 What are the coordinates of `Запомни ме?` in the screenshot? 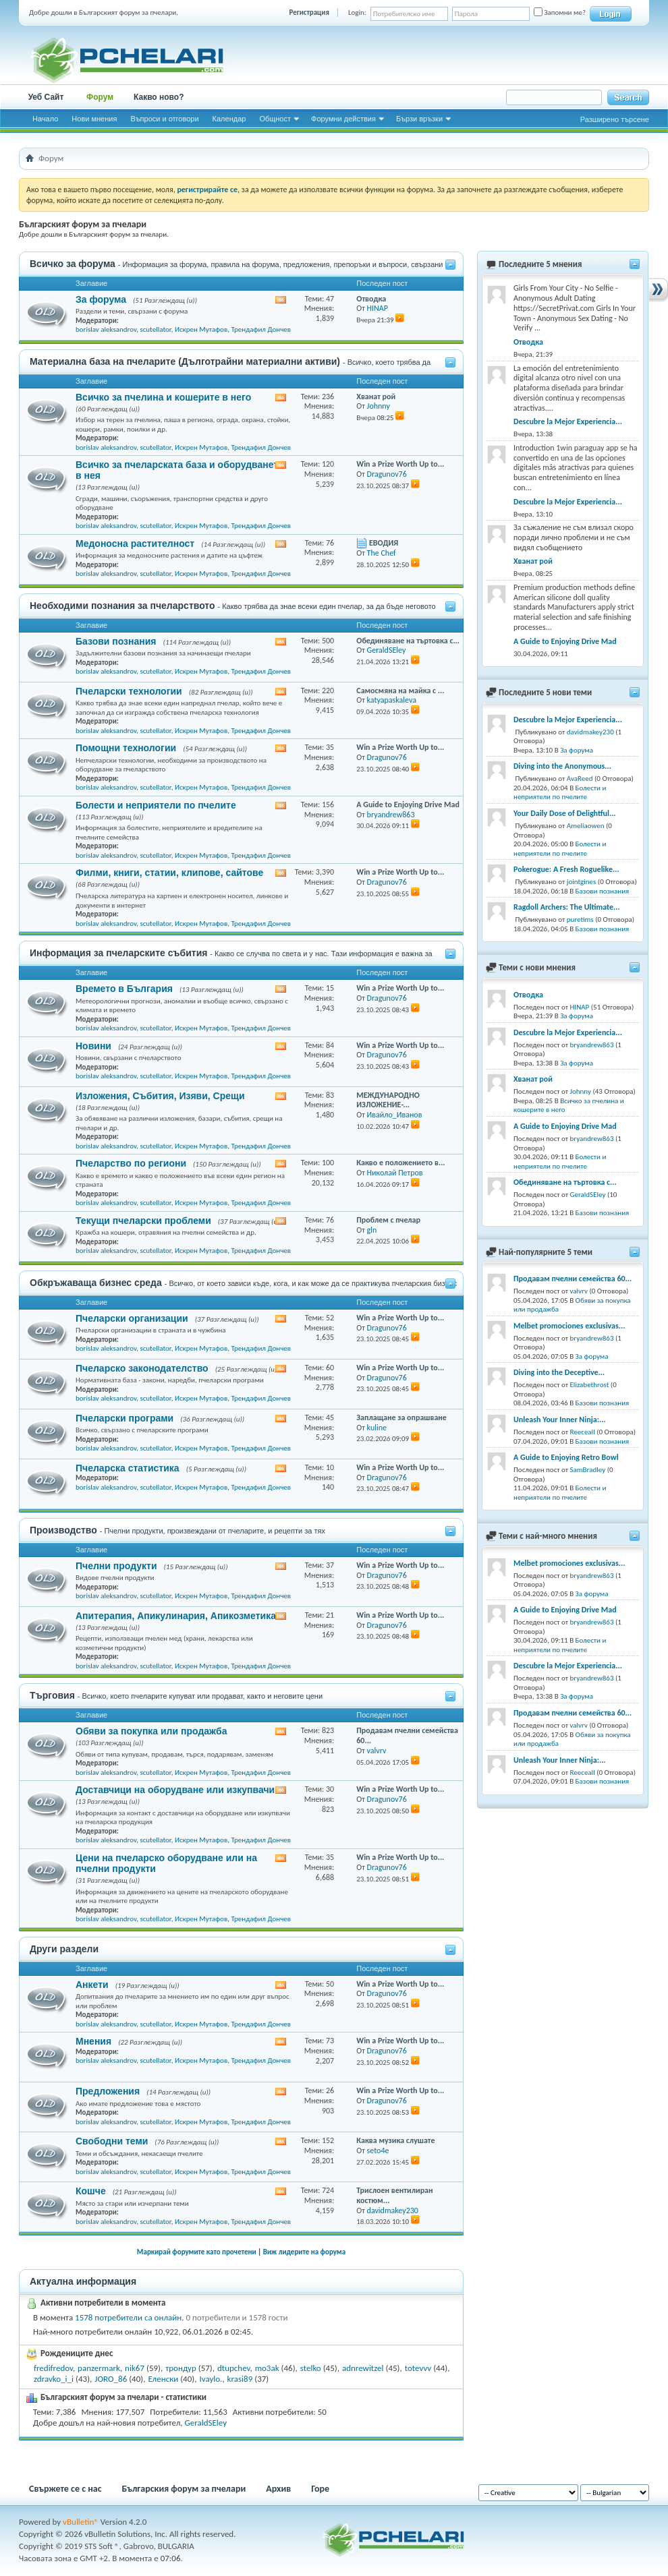 It's located at (560, 12).